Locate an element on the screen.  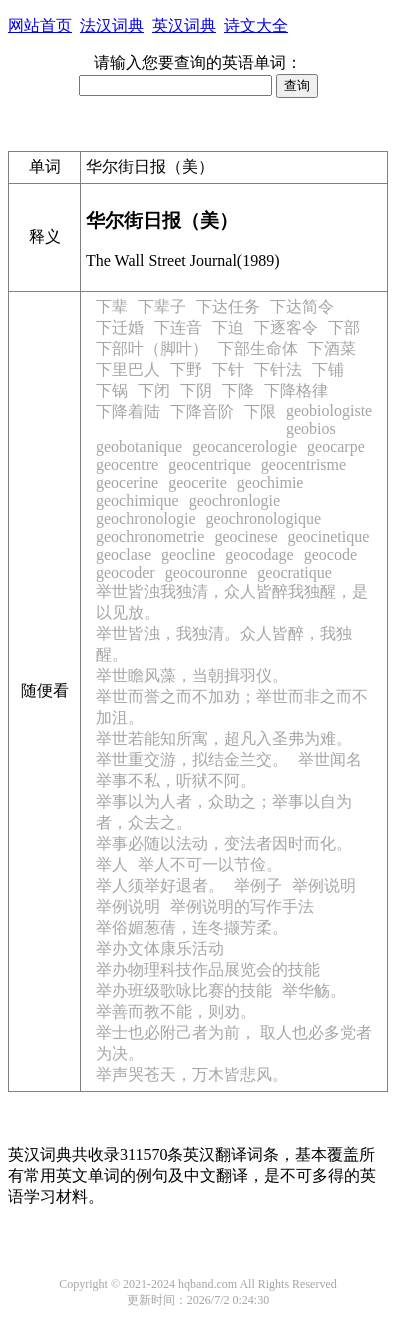
geocode is located at coordinates (330, 554).